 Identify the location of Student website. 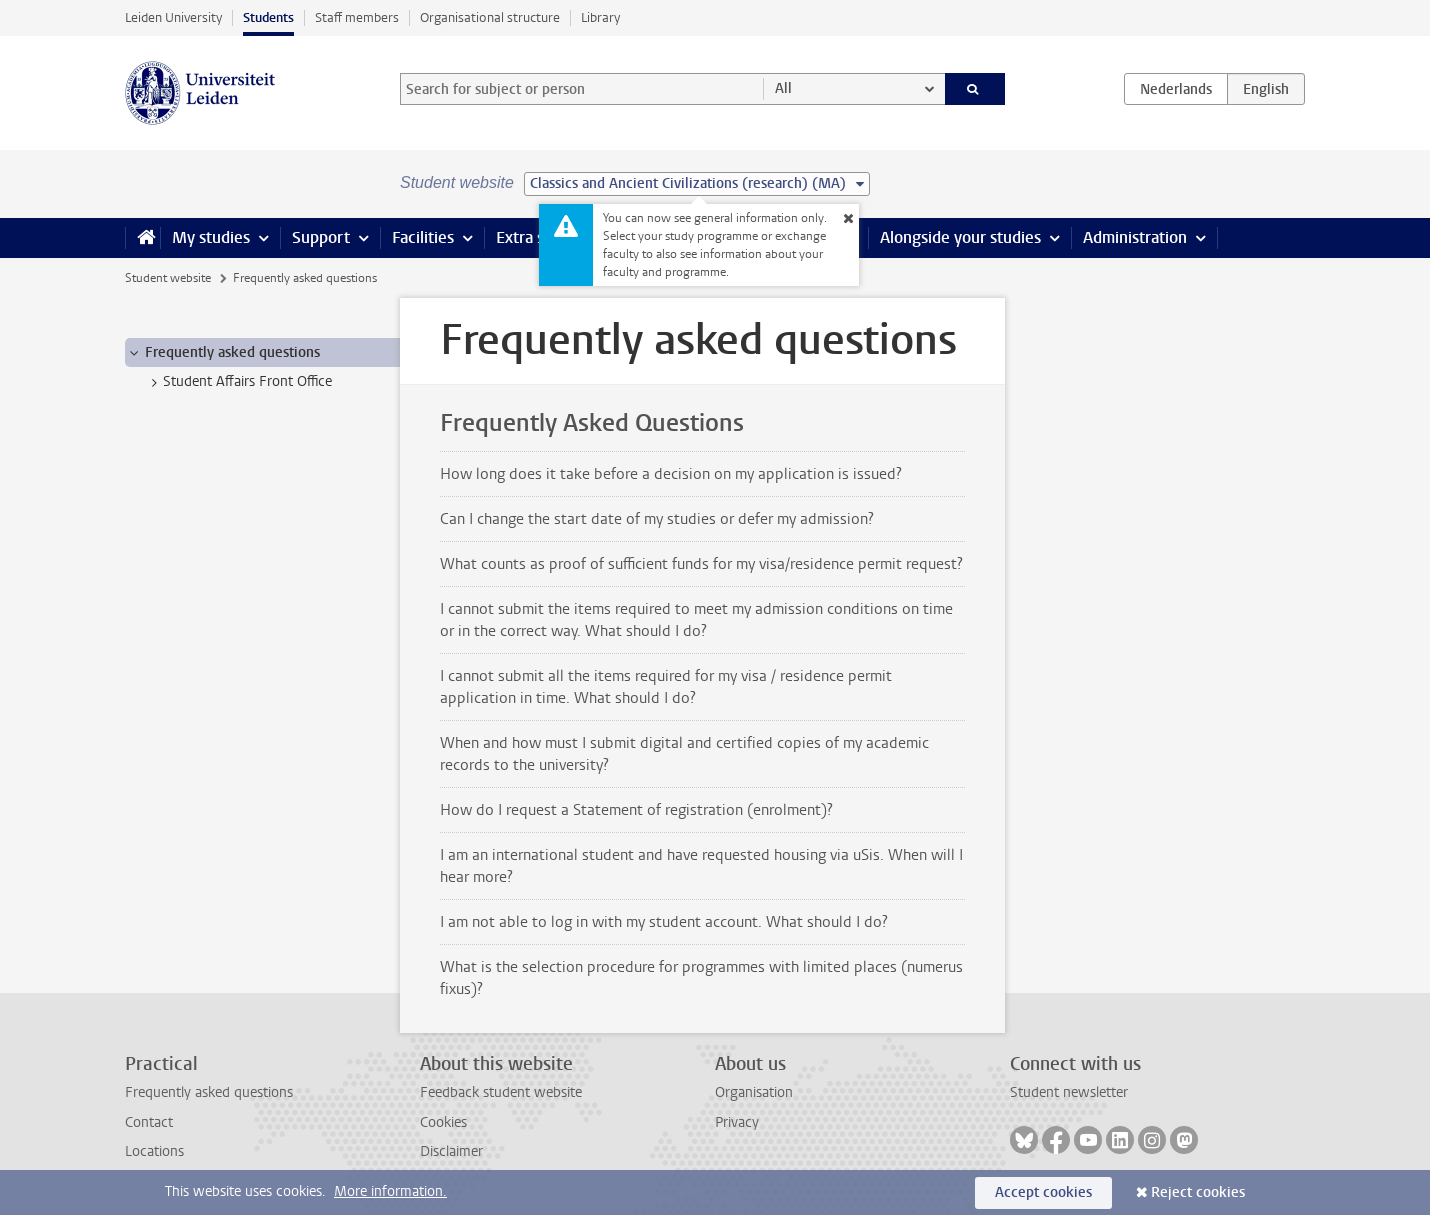
(168, 278).